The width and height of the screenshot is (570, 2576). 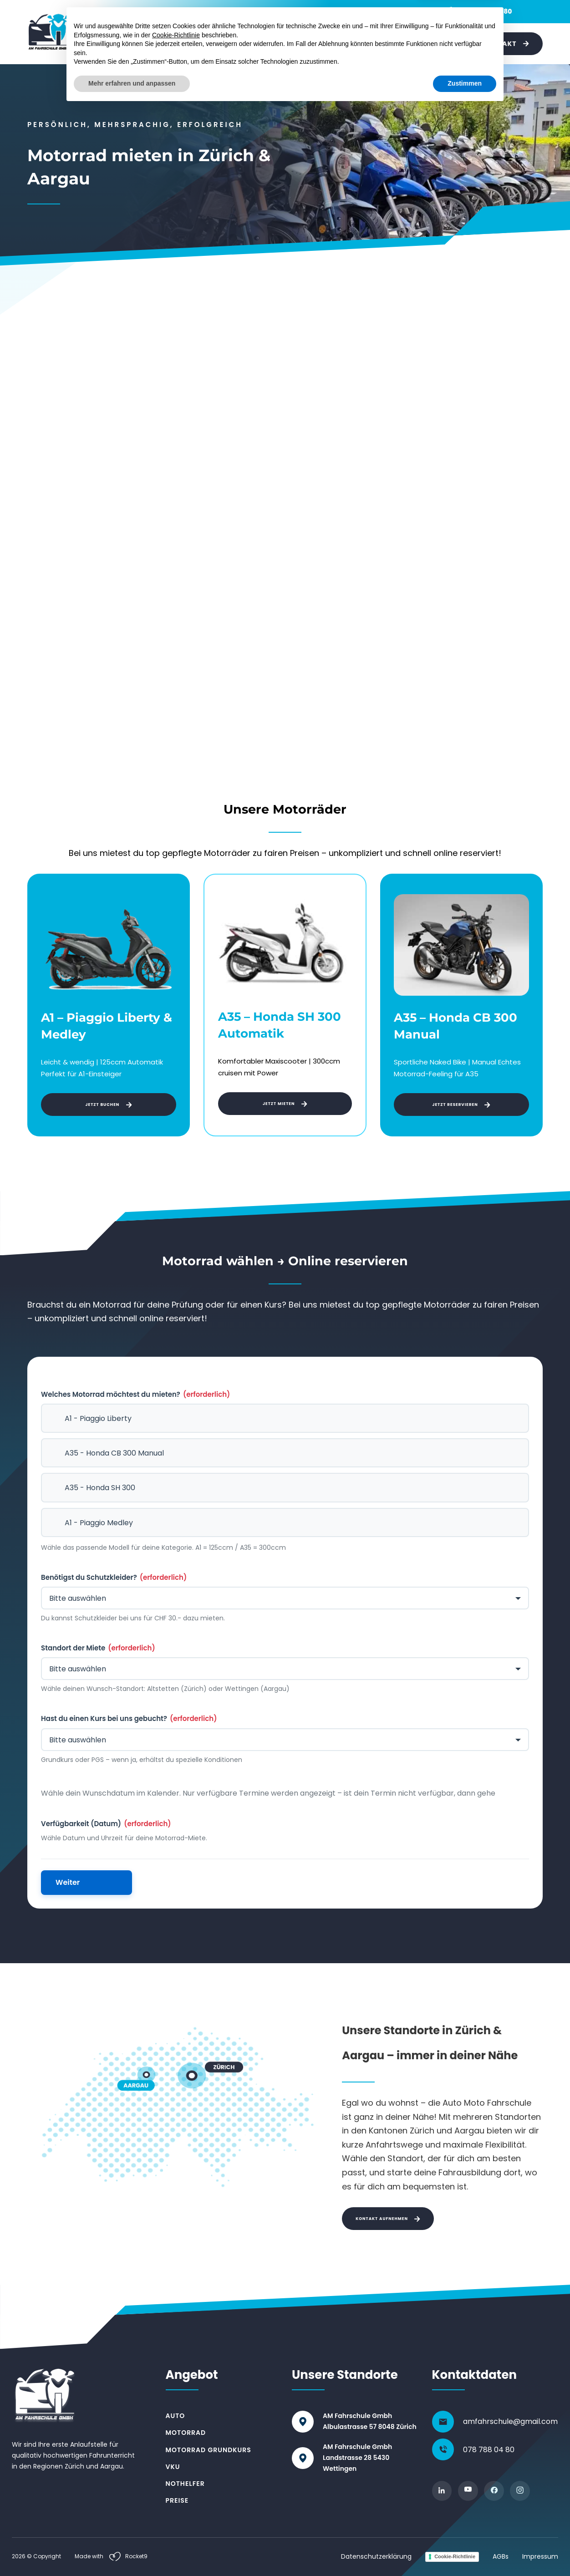 I want to click on Preise, so click(x=411, y=44).